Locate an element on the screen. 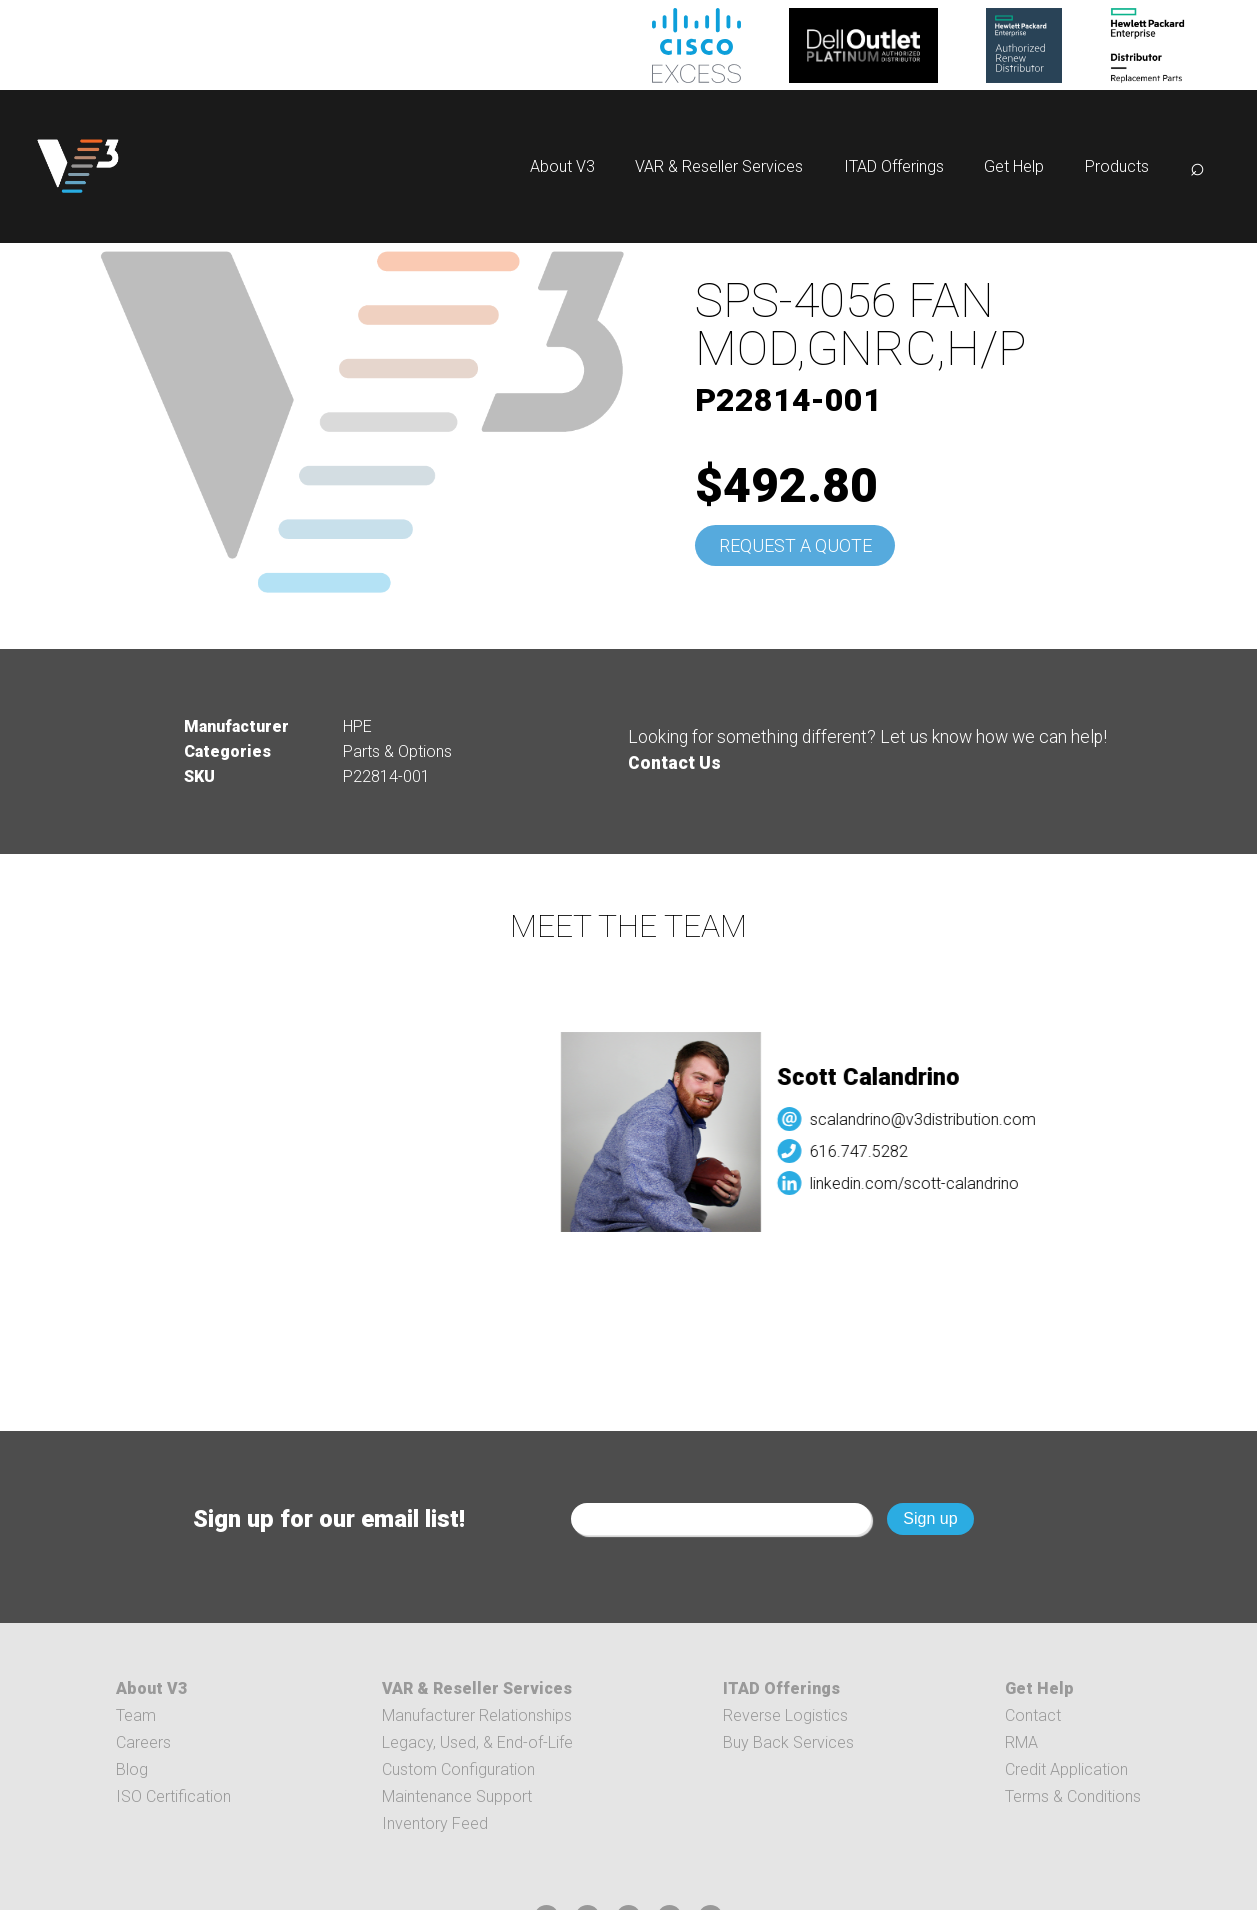 The width and height of the screenshot is (1257, 1910). Careers is located at coordinates (143, 1742).